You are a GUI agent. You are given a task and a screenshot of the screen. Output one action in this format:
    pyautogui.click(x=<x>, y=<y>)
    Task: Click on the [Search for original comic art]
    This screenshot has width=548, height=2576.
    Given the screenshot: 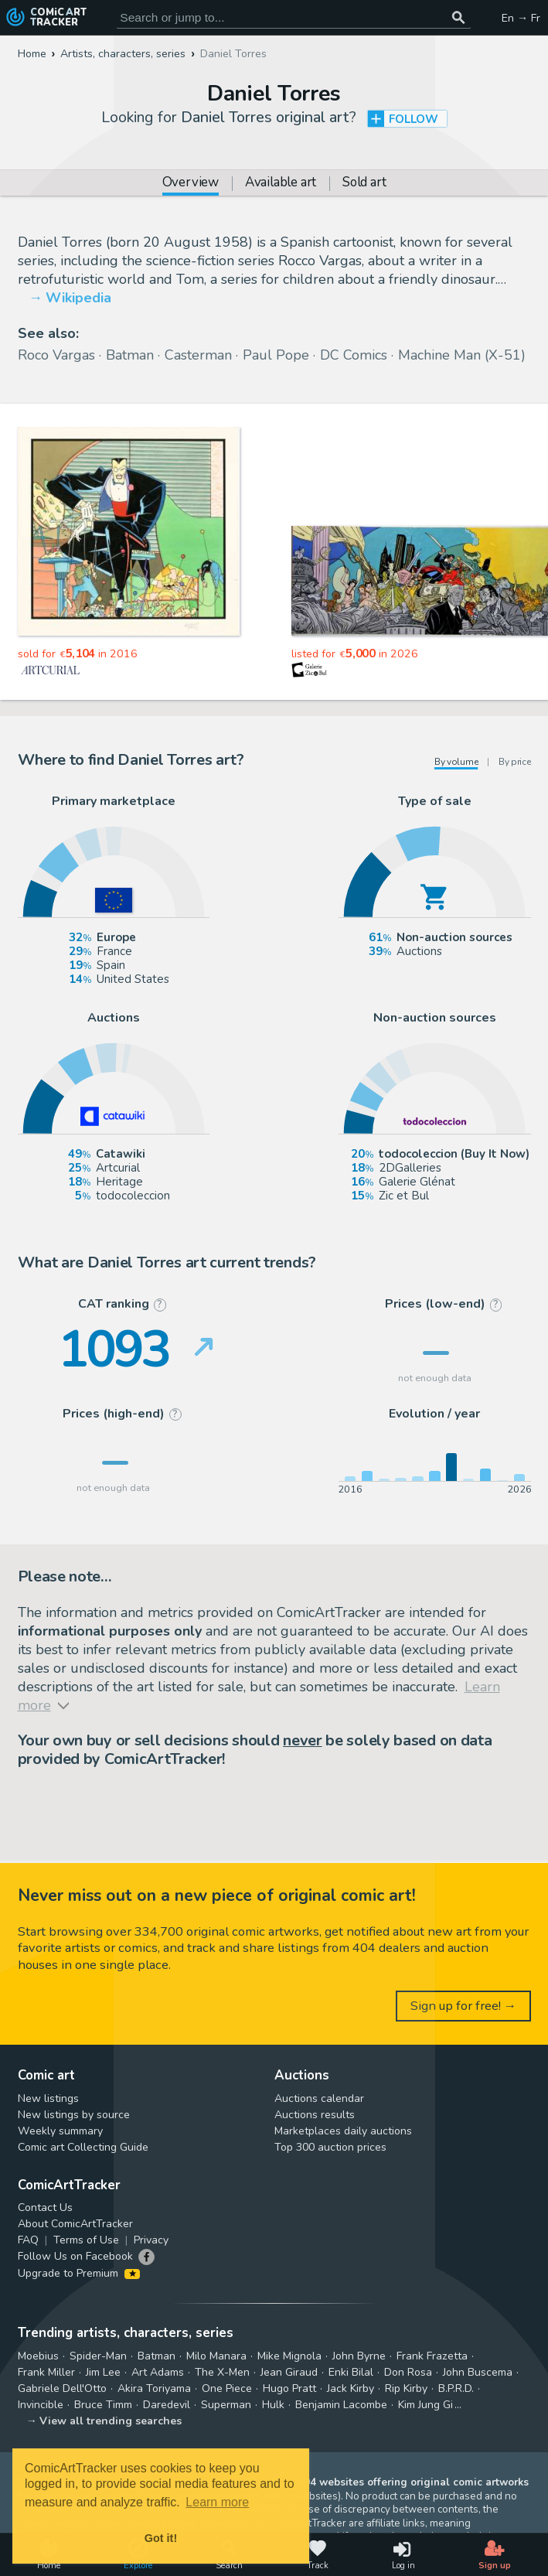 What is the action you would take?
    pyautogui.click(x=293, y=17)
    